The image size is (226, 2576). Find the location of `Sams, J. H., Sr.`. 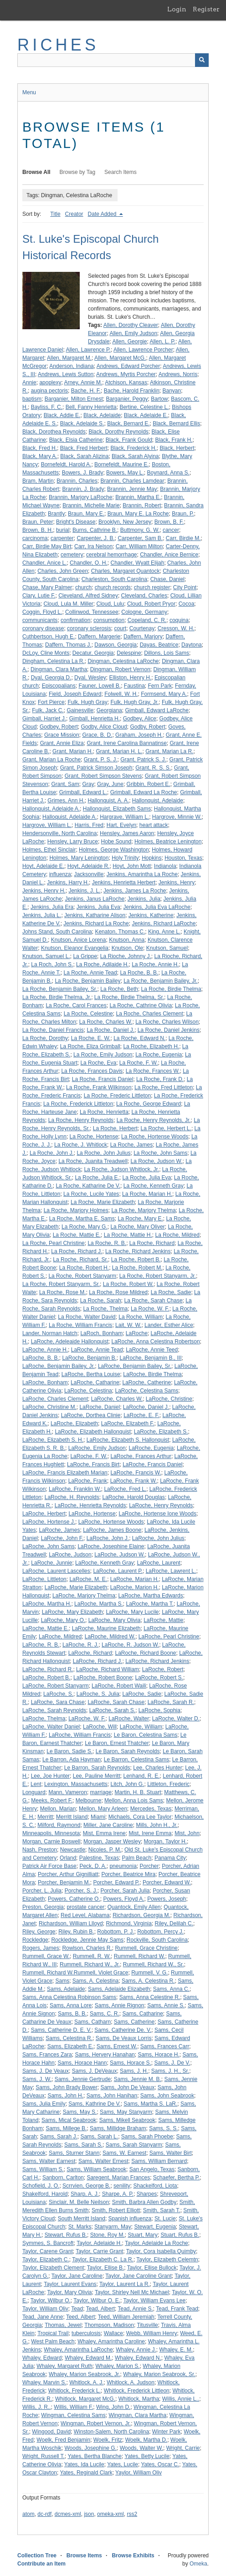

Sams, J. H., Sr. is located at coordinates (170, 2071).